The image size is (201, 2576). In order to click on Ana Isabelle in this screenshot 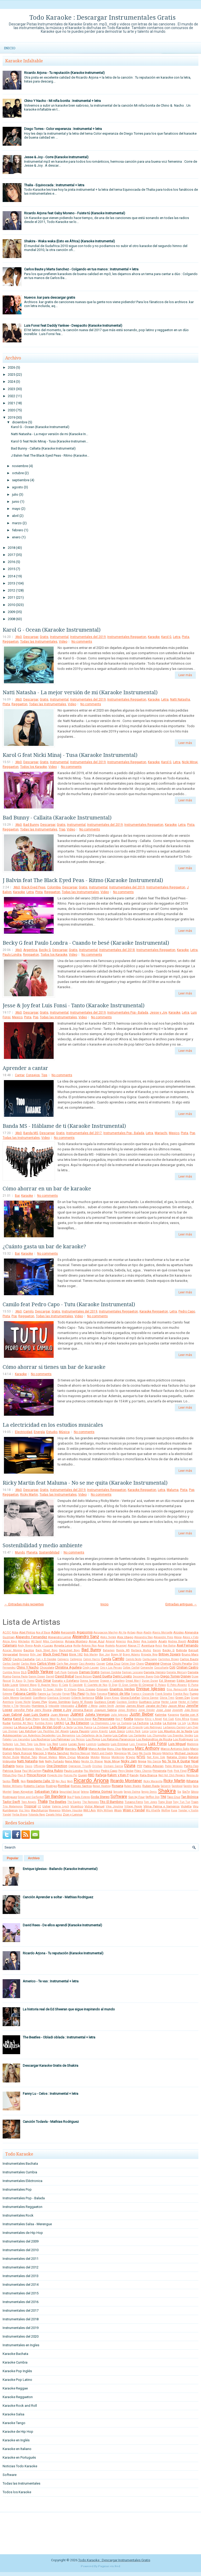, I will do `click(149, 1641)`.